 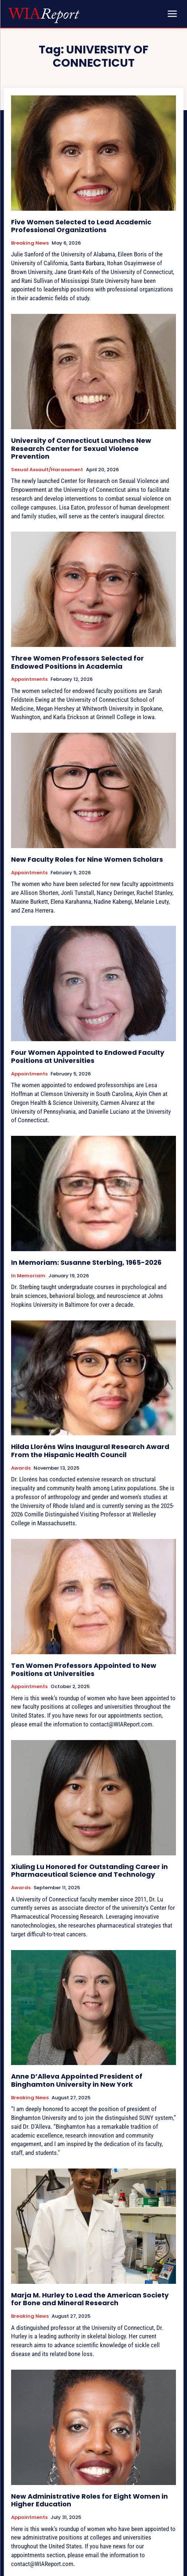 What do you see at coordinates (21, 1468) in the screenshot?
I see `Awards` at bounding box center [21, 1468].